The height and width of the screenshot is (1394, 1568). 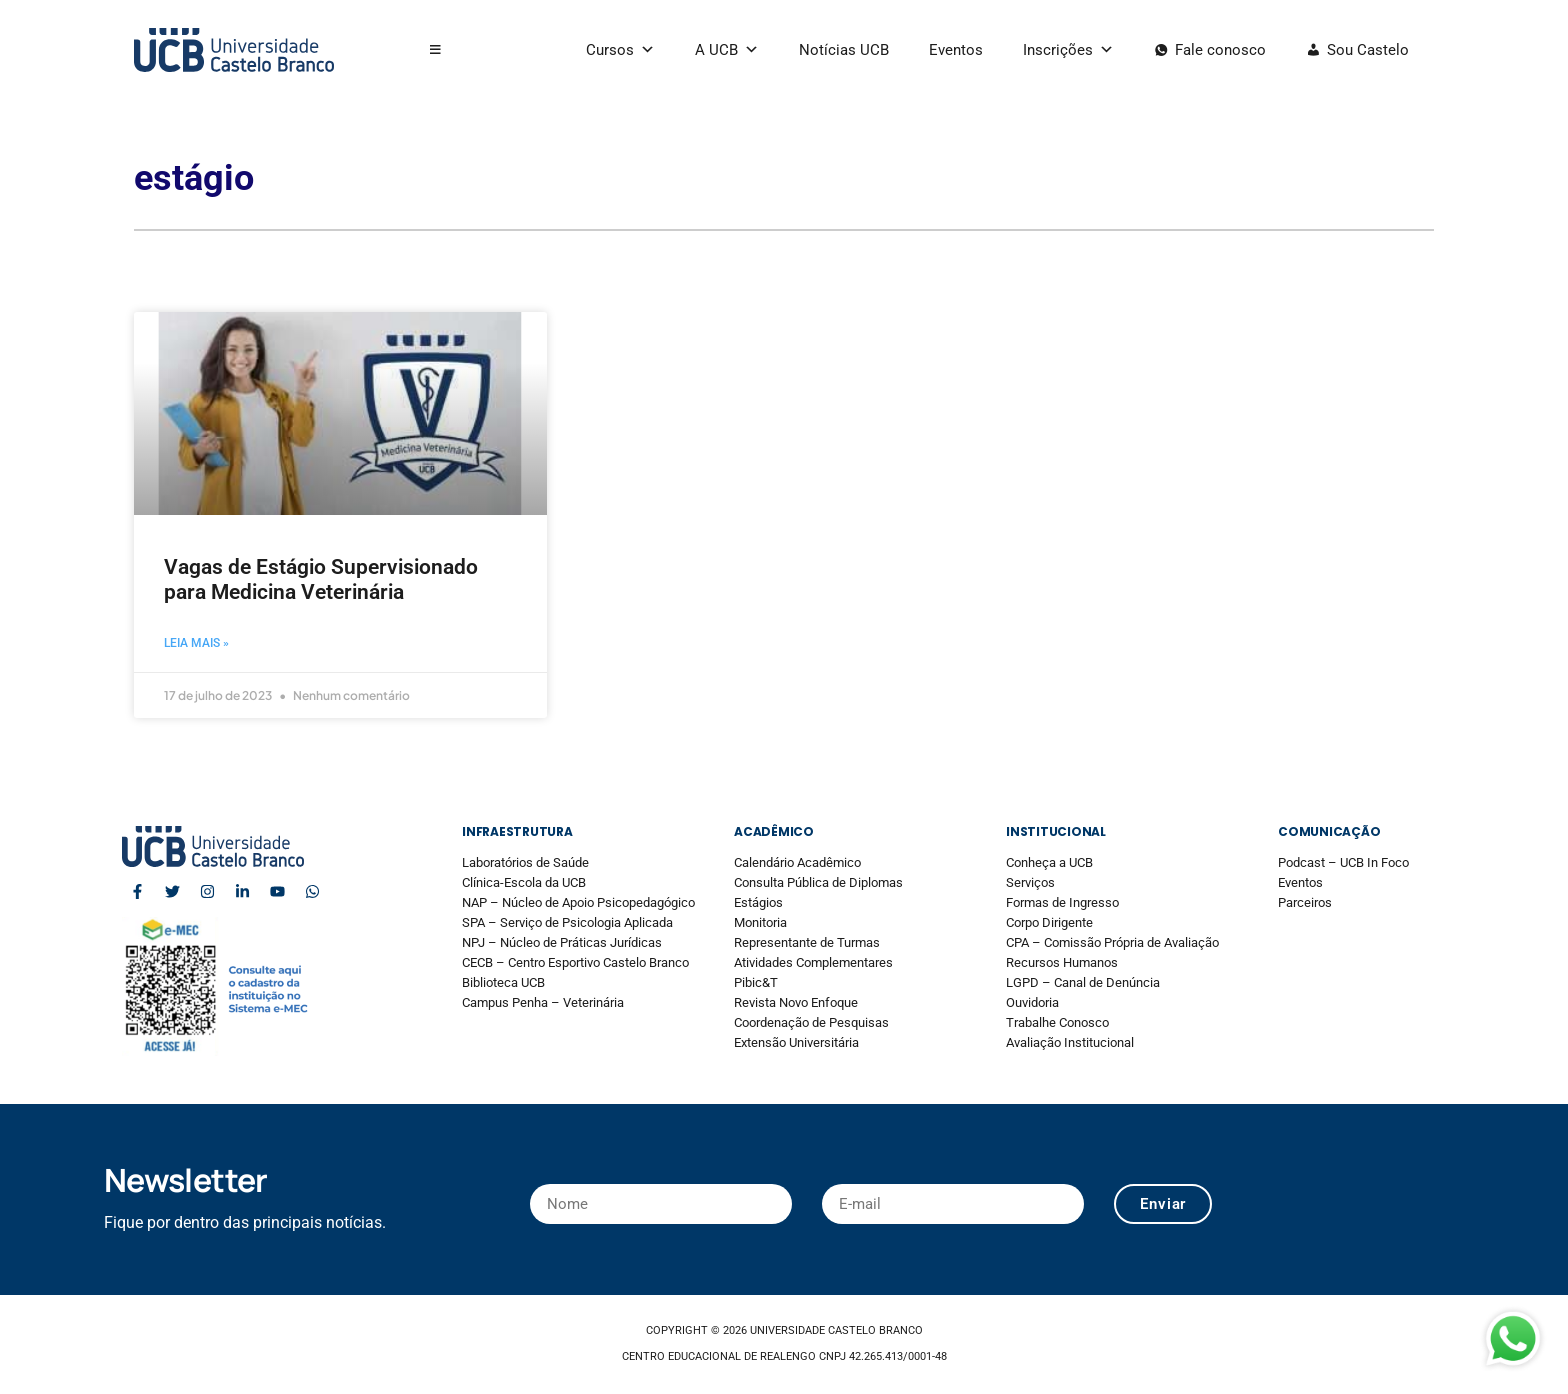 I want to click on Formas de Ingresso, so click(x=1062, y=902).